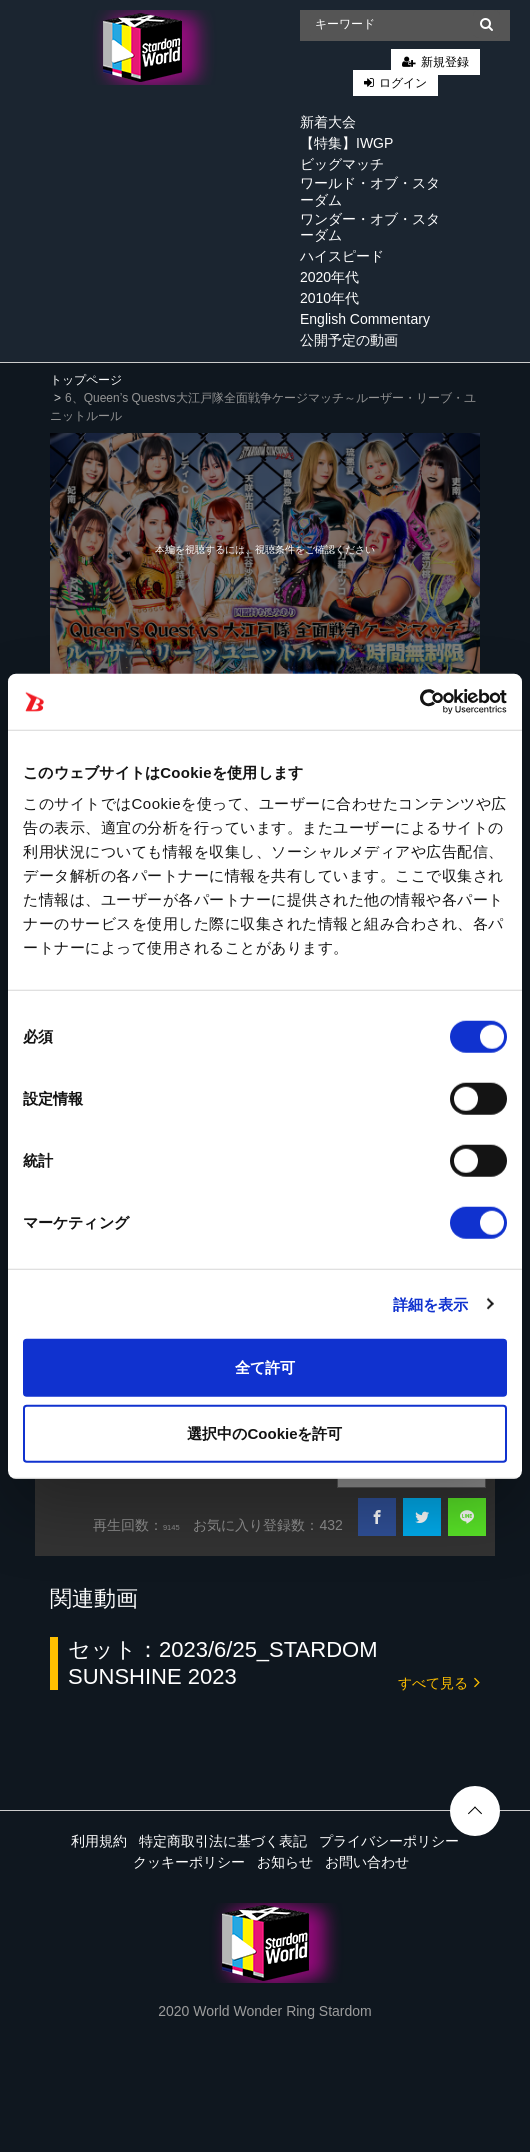 This screenshot has width=530, height=2152. I want to click on クッキーポリシー, so click(189, 1862).